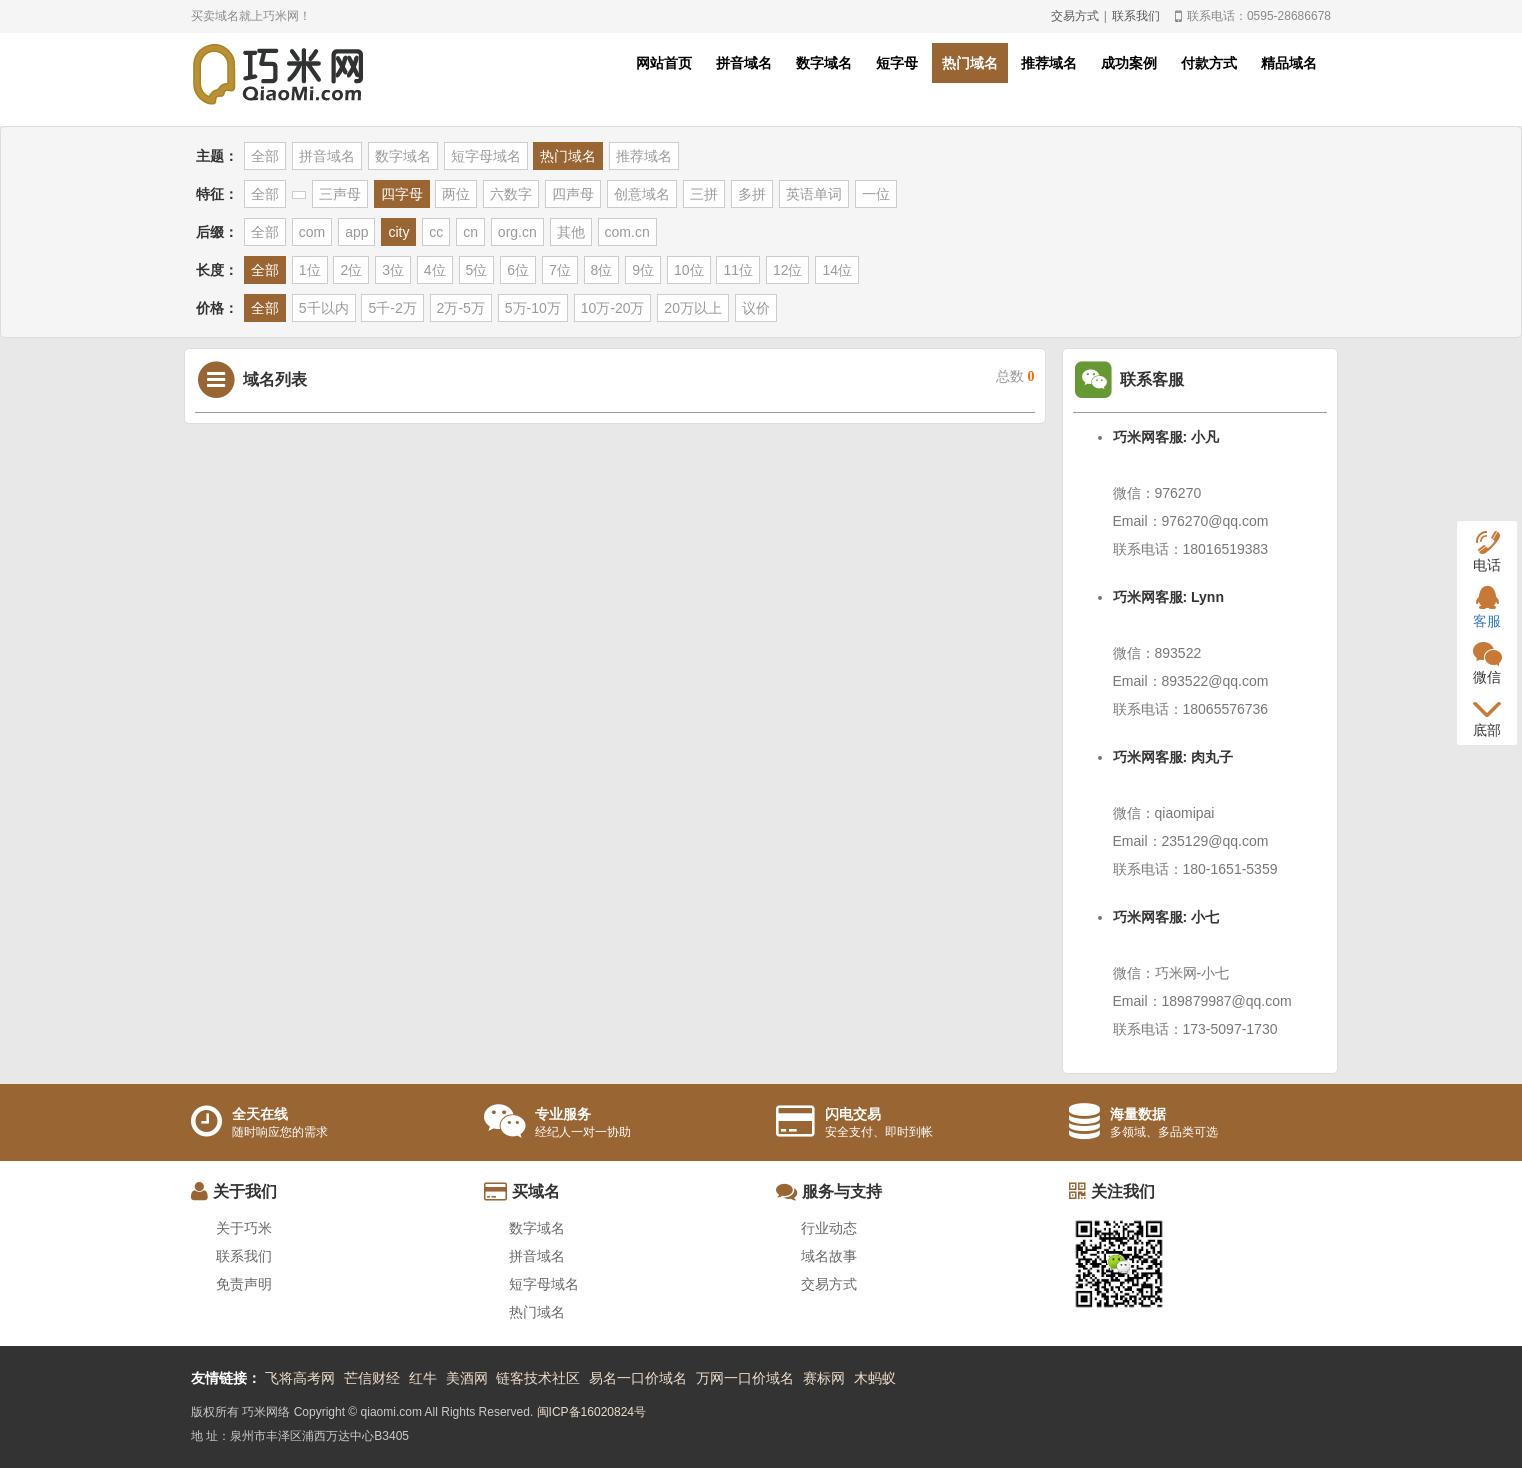  I want to click on 美酒网, so click(467, 1378).